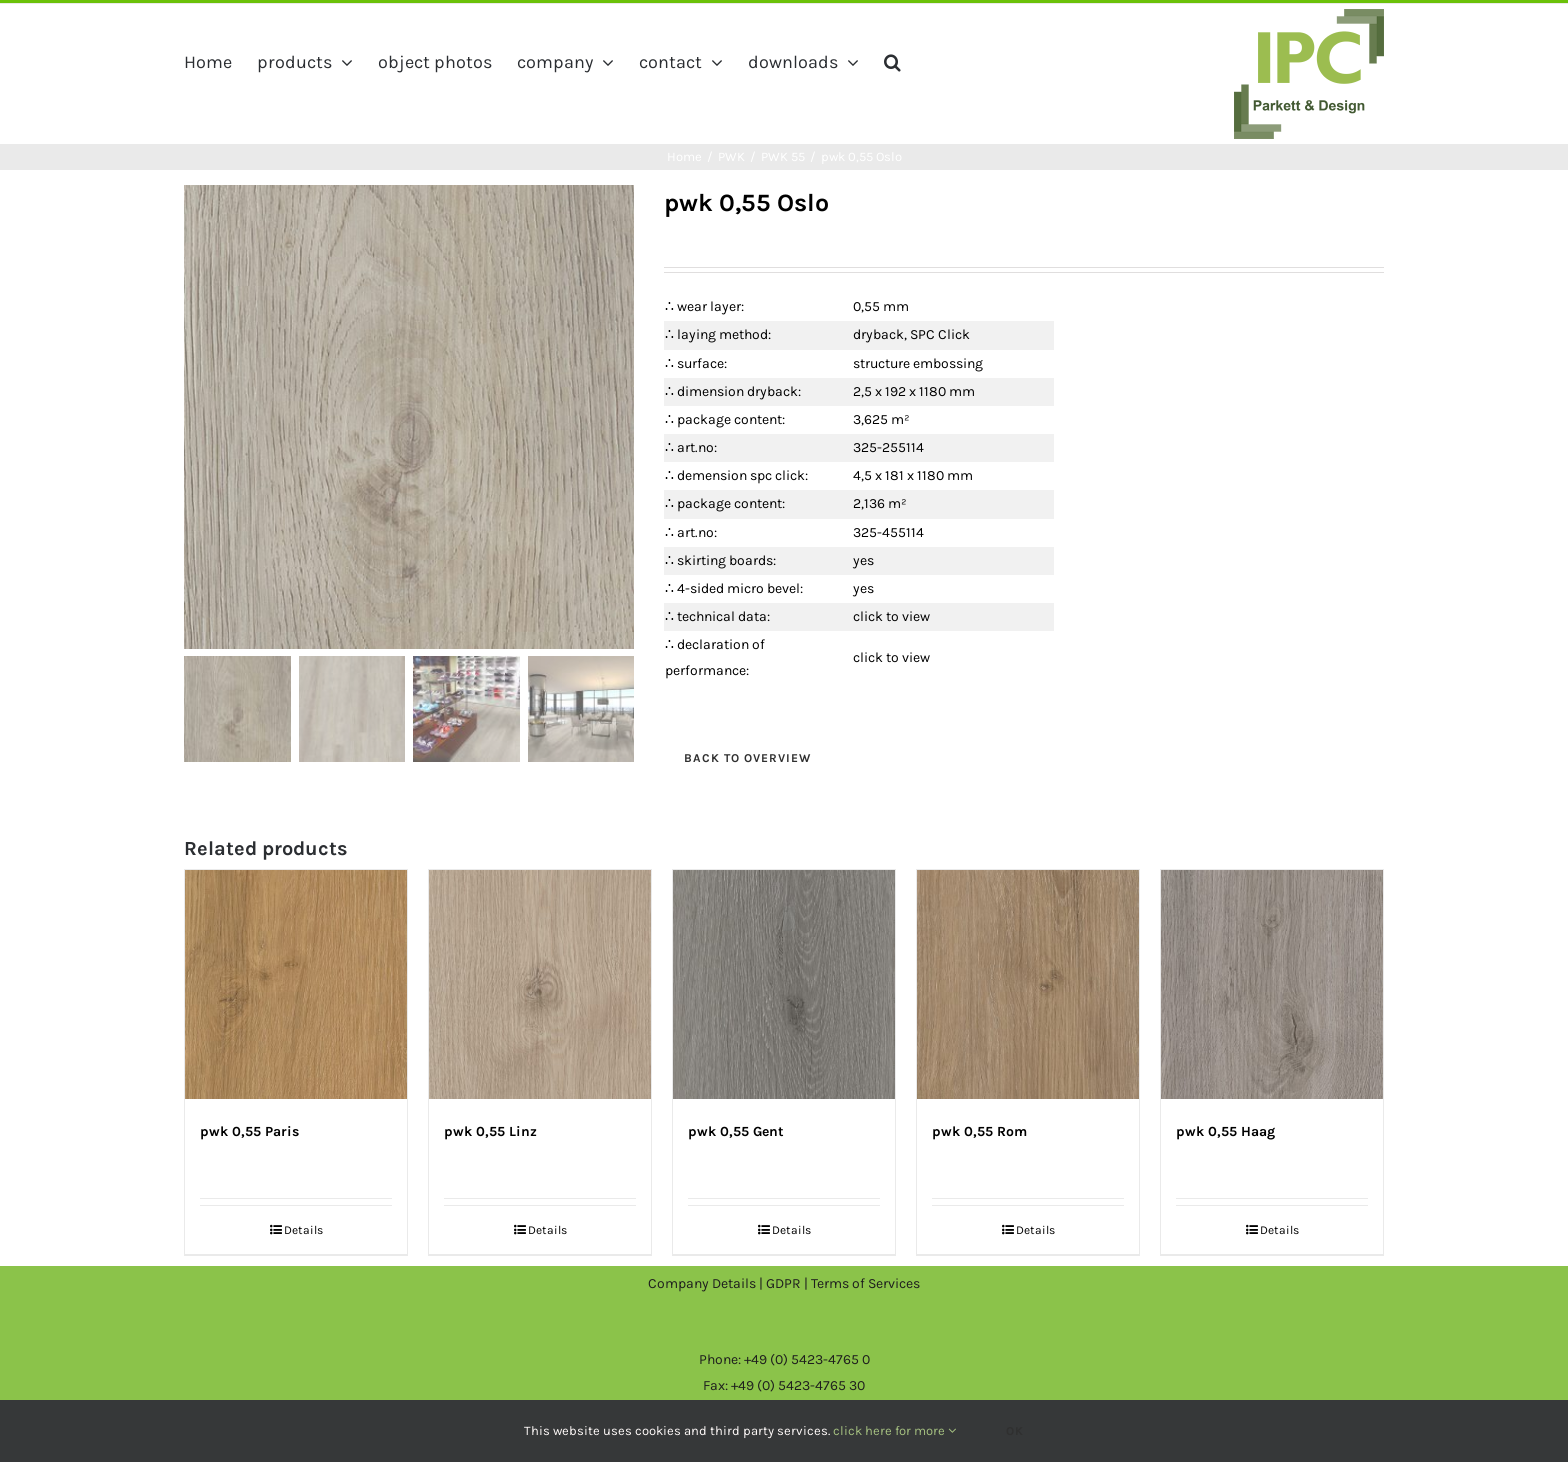 The height and width of the screenshot is (1462, 1568). What do you see at coordinates (303, 1230) in the screenshot?
I see `Details` at bounding box center [303, 1230].